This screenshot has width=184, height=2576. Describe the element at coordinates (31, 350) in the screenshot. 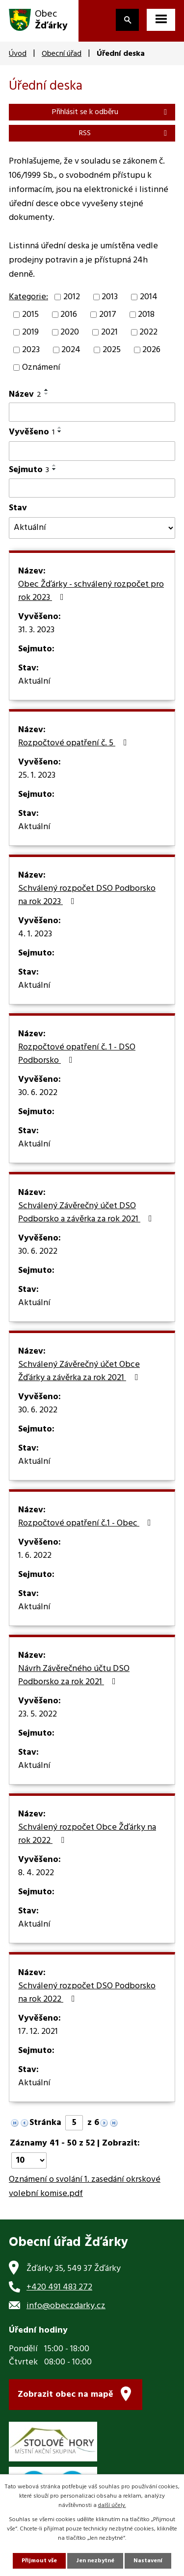

I see `2023` at that location.